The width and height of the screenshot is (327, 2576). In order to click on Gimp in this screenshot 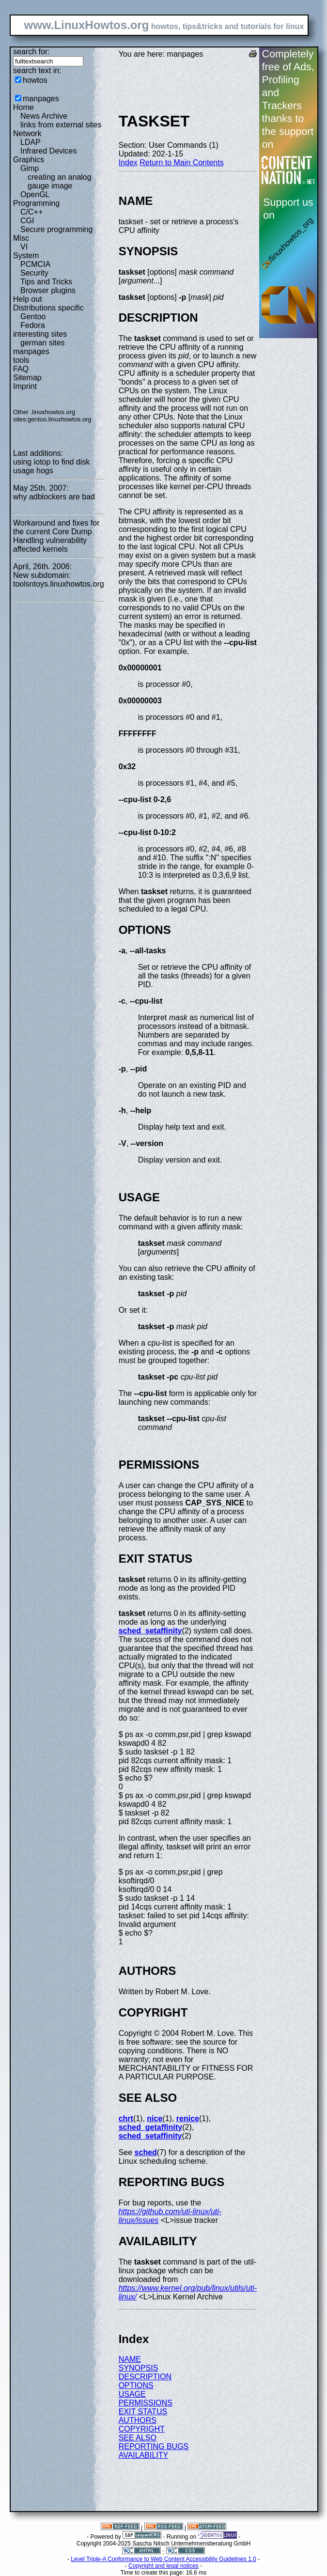, I will do `click(29, 168)`.